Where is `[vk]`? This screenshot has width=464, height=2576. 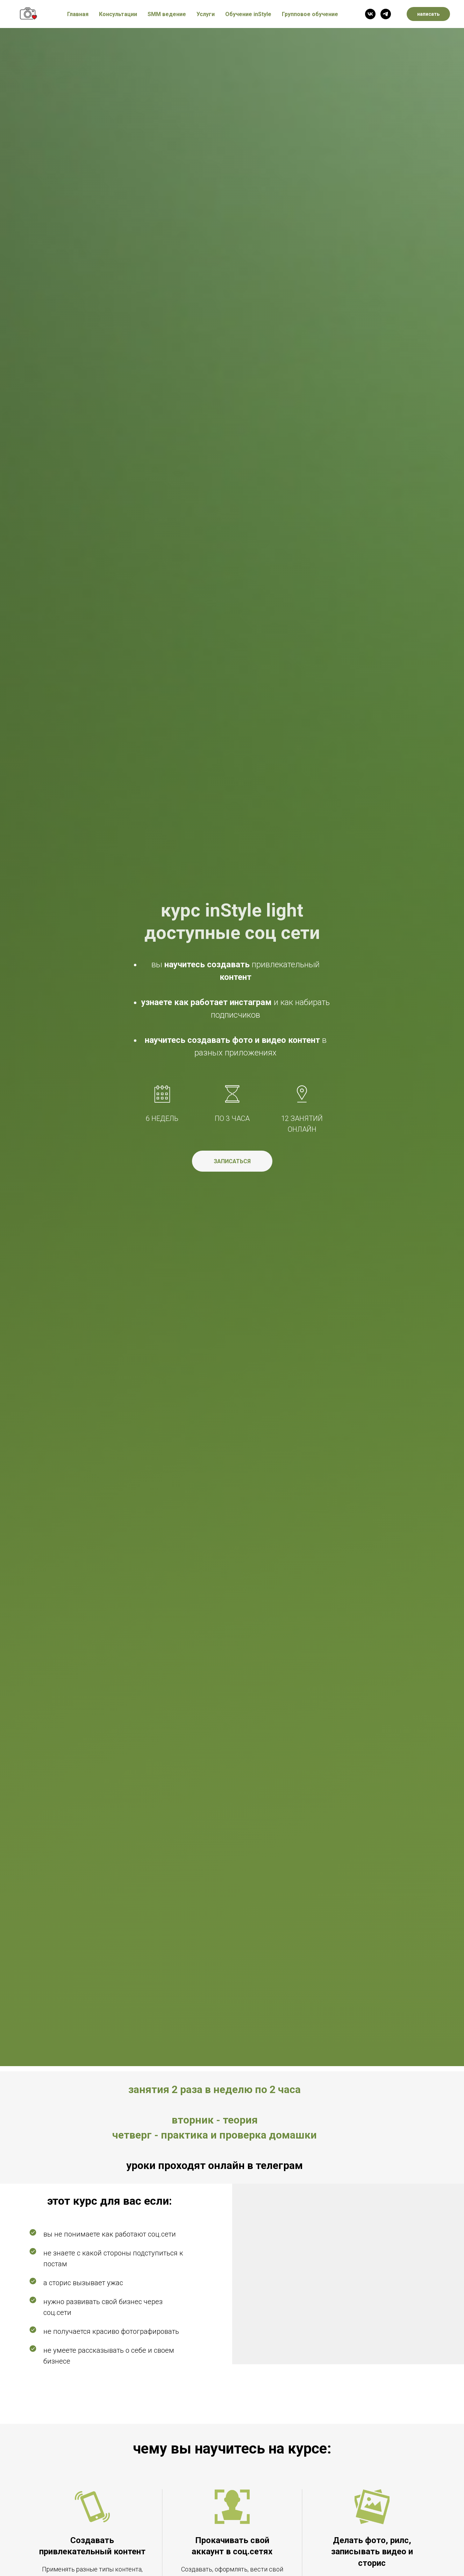
[vk] is located at coordinates (370, 14).